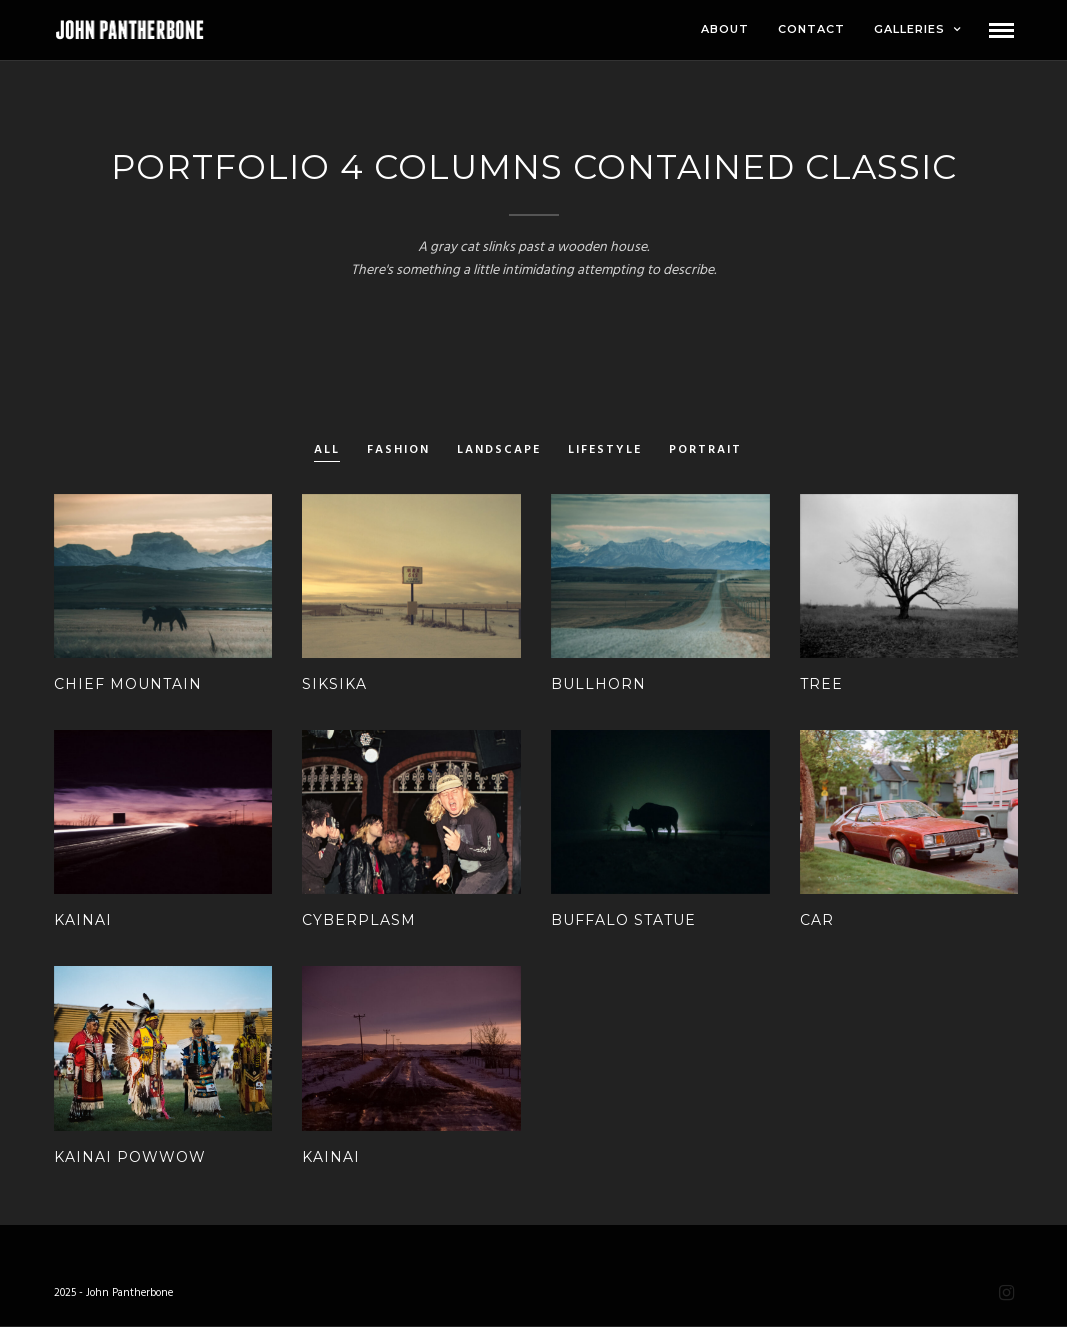 The image size is (1067, 1327). I want to click on Fashion, so click(398, 450).